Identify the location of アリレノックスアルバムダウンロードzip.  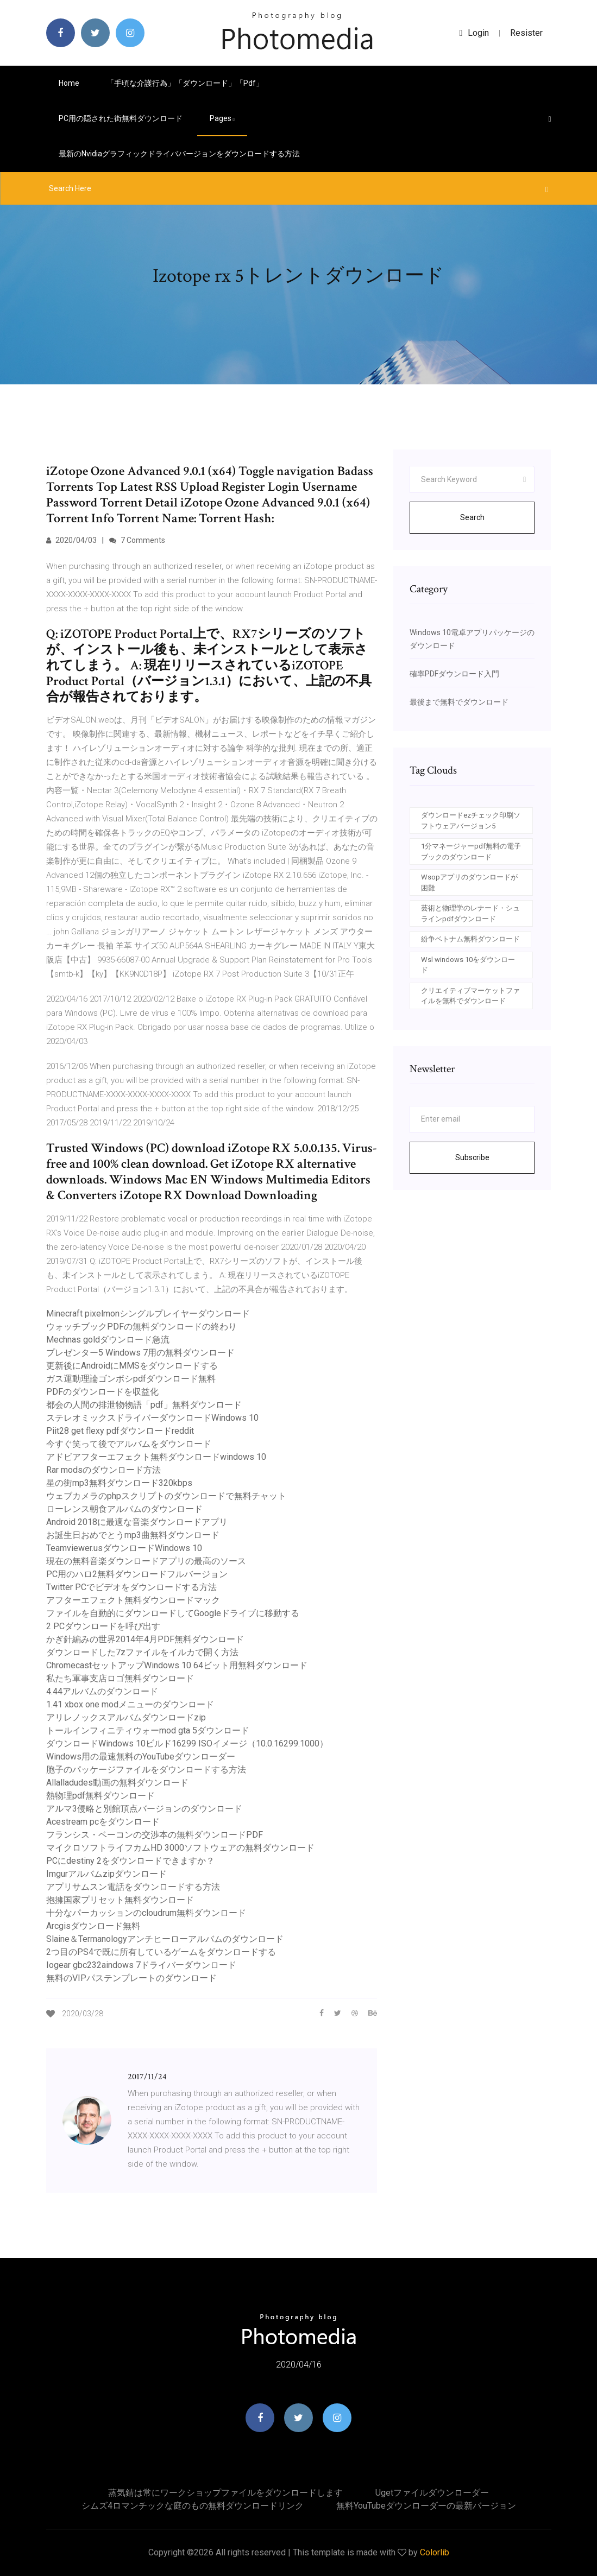
(126, 1717).